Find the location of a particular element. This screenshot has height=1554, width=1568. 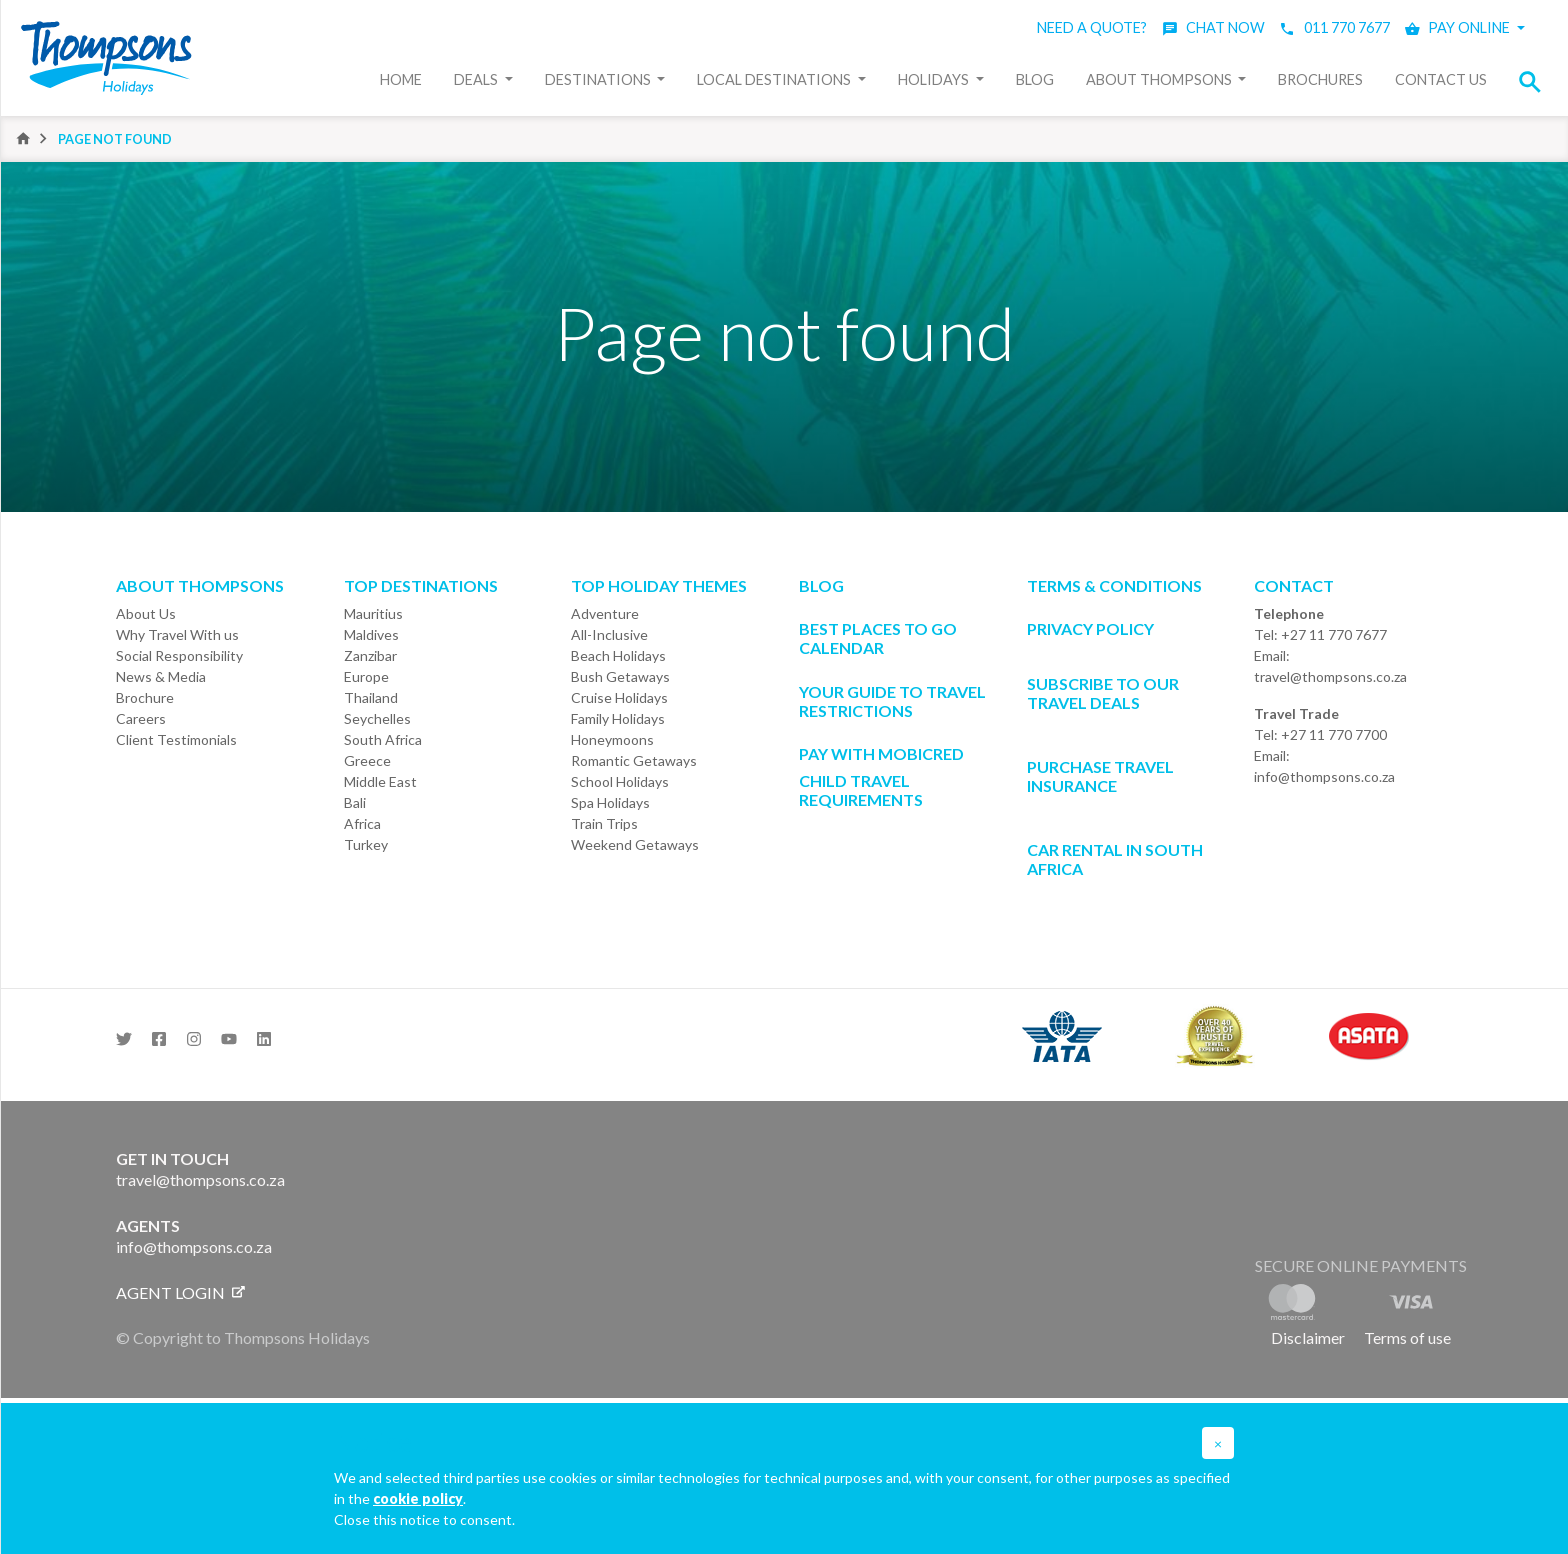

Best Places to go Calendar is located at coordinates (878, 638).